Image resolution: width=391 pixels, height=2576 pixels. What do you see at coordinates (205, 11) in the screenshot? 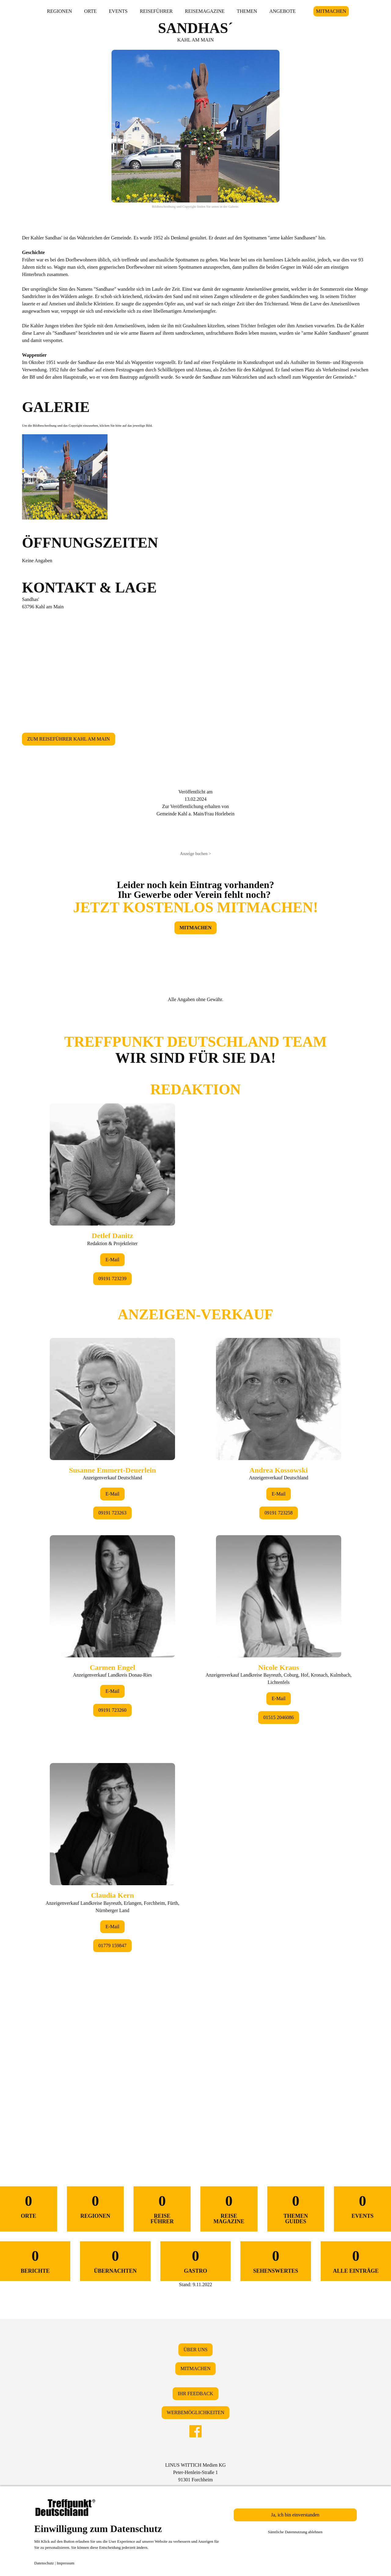
I see `REISEMAGAZINE` at bounding box center [205, 11].